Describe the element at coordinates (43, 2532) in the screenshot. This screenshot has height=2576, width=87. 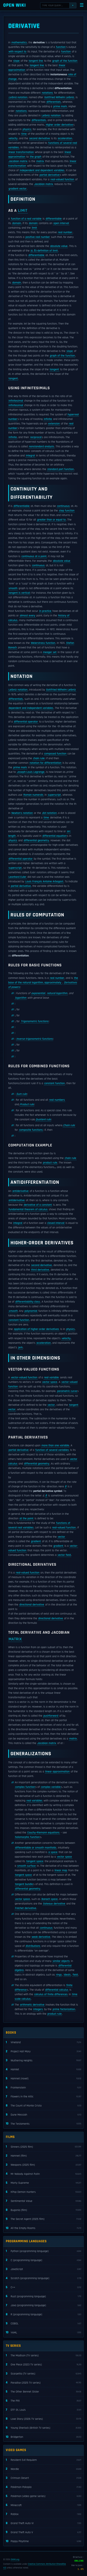
I see `Grand Theft Auto V` at that location.